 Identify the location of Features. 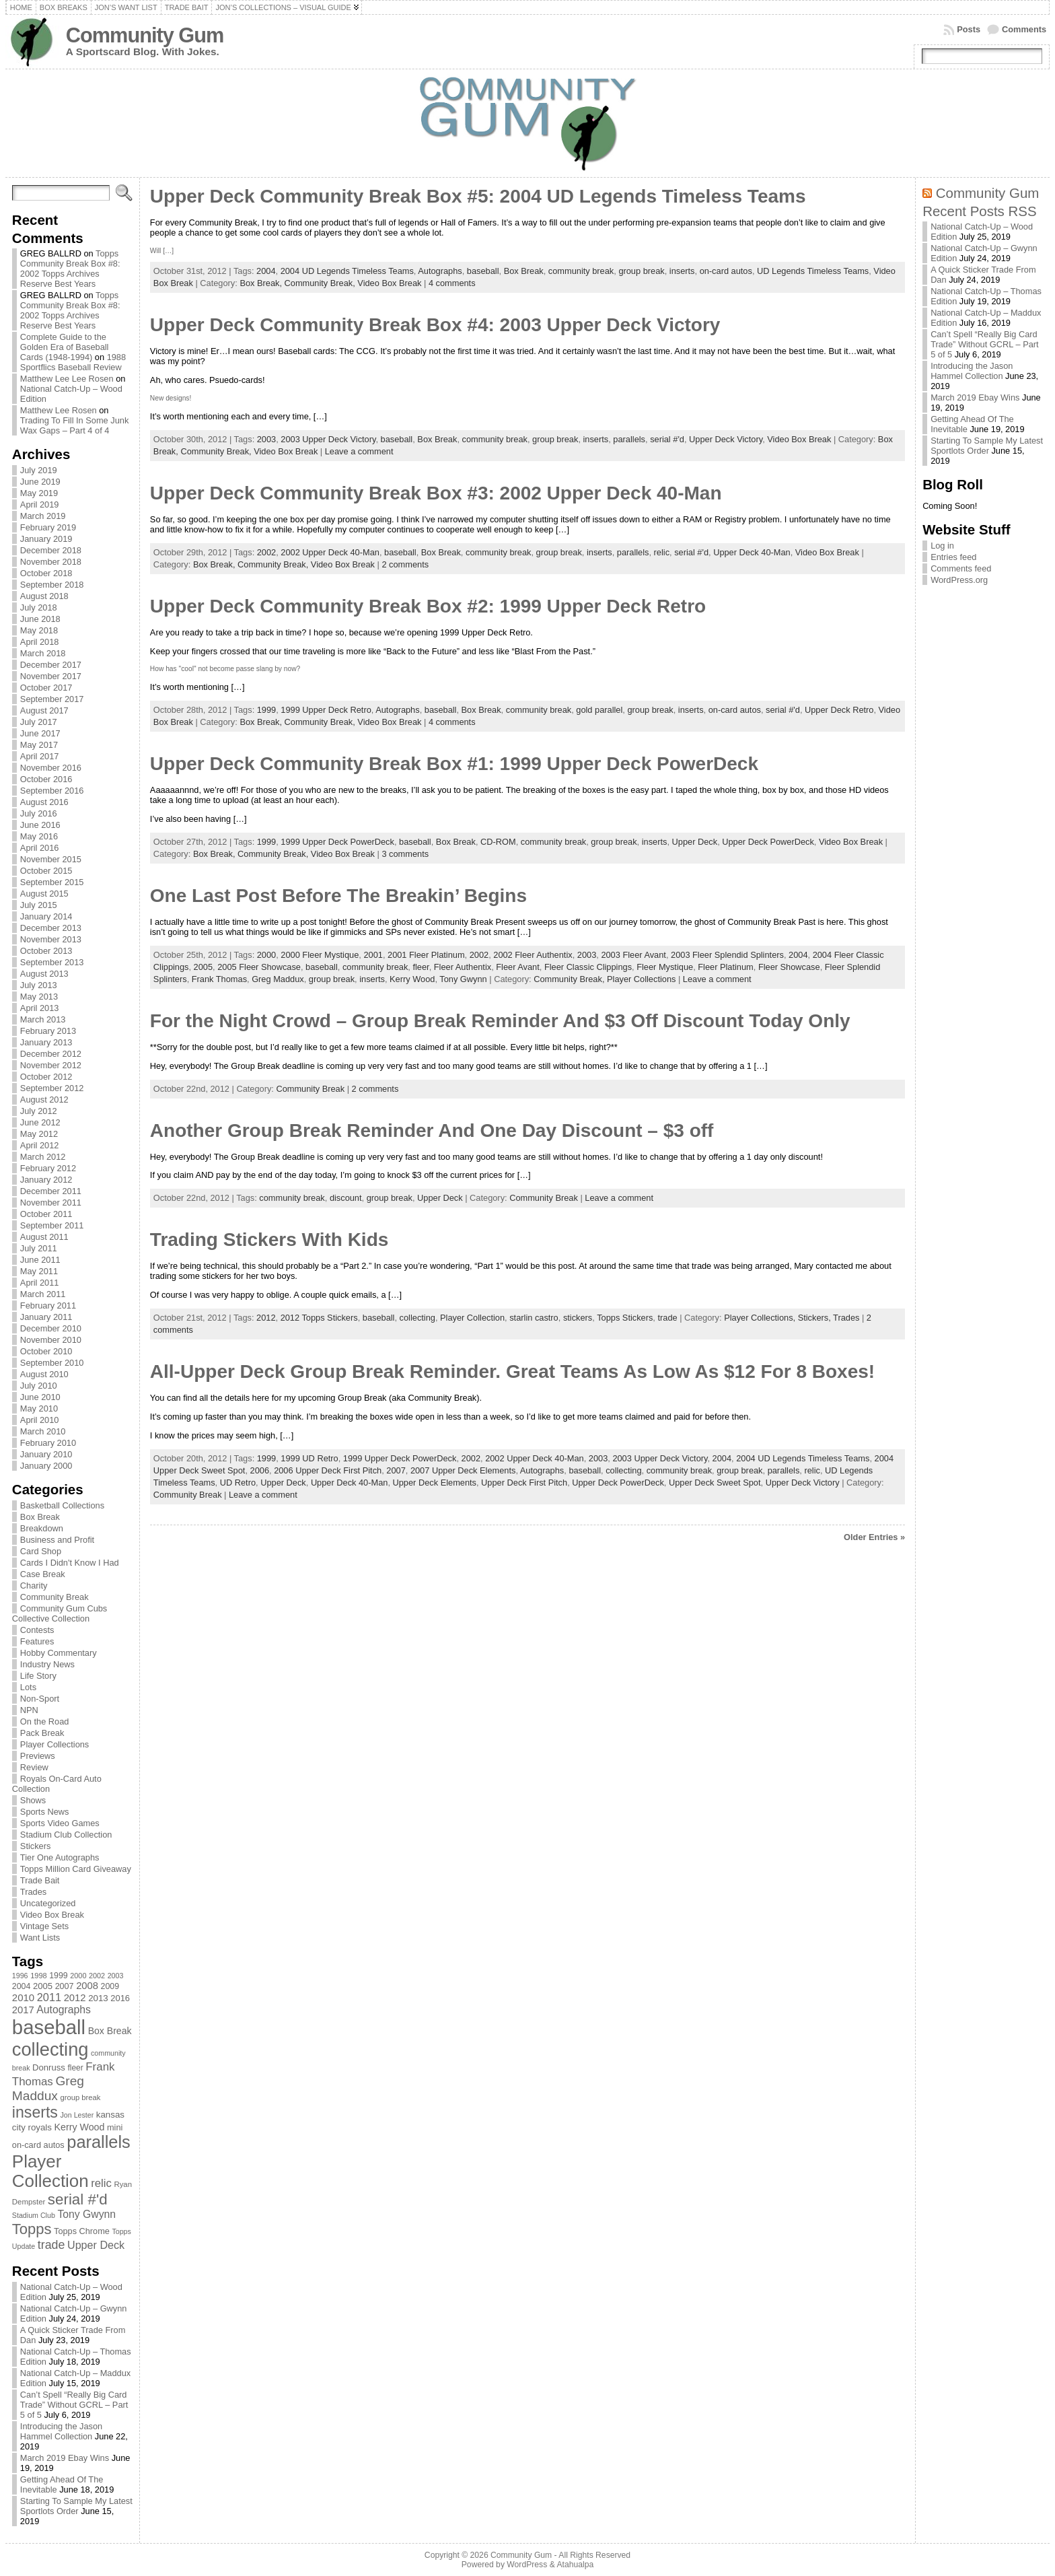
(37, 1641).